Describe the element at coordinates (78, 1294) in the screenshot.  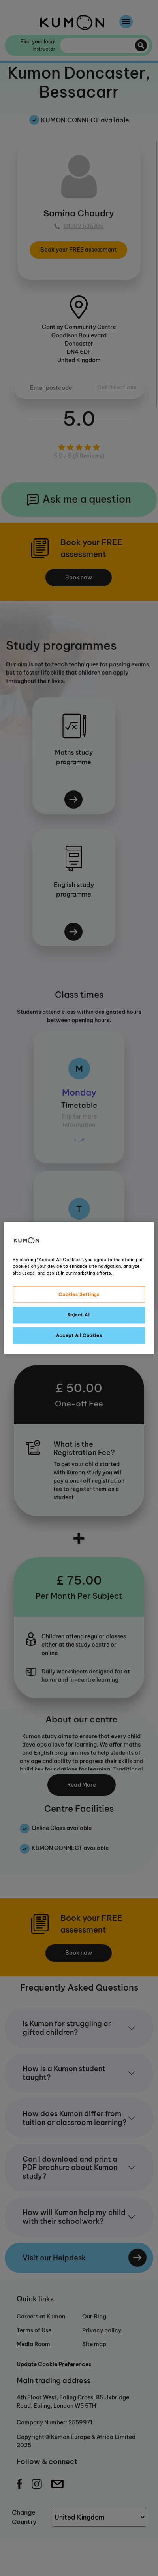
I see `Cookies Settings [Cookies Settings, Opens the preference center dialog]` at that location.